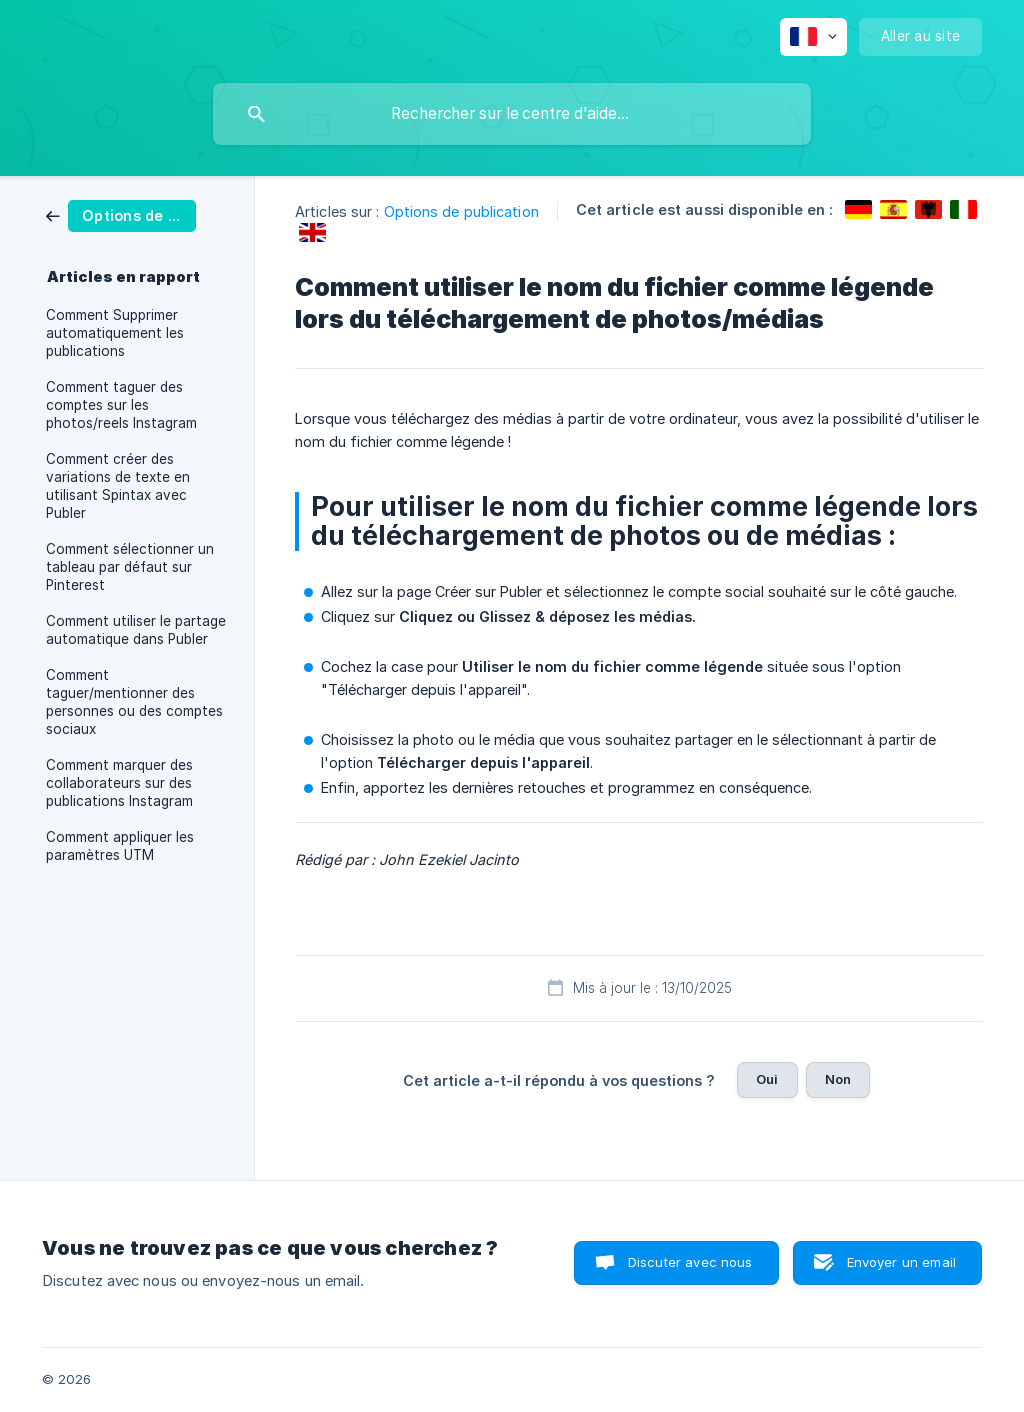  Describe the element at coordinates (119, 783) in the screenshot. I see `Comment marquer des collaborateurs sur des publications Instagram [link]` at that location.